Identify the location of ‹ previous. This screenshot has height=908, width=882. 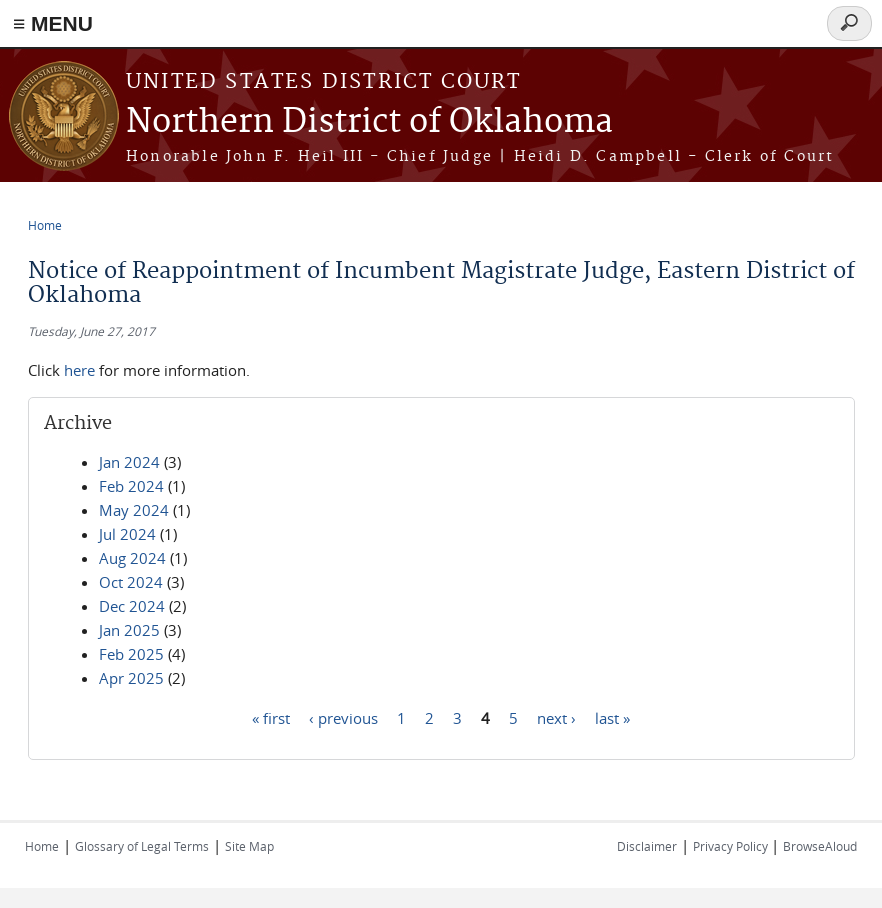
(343, 717).